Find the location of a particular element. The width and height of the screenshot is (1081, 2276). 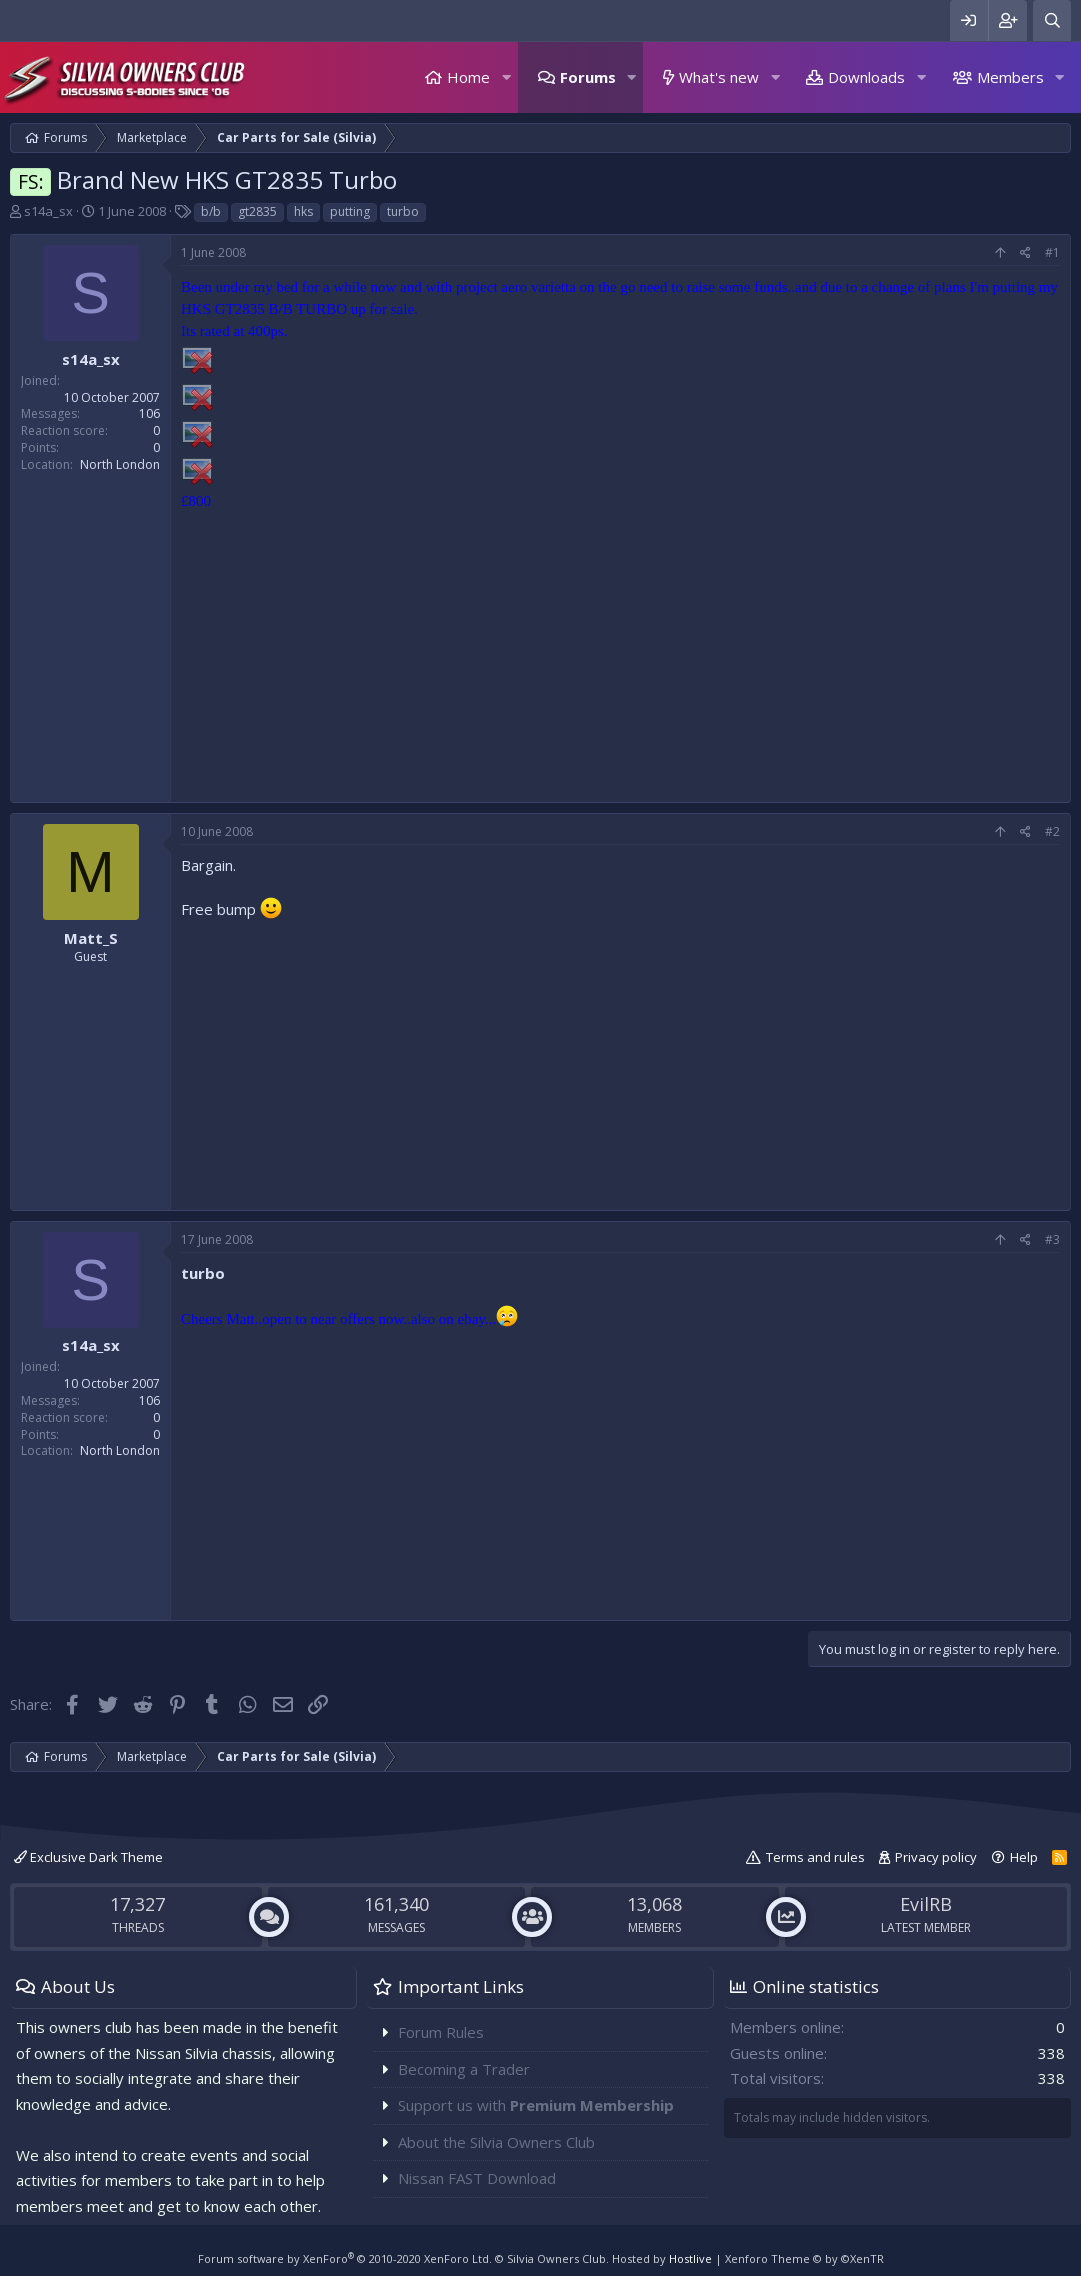

About the Silvia Owners Club is located at coordinates (496, 2142).